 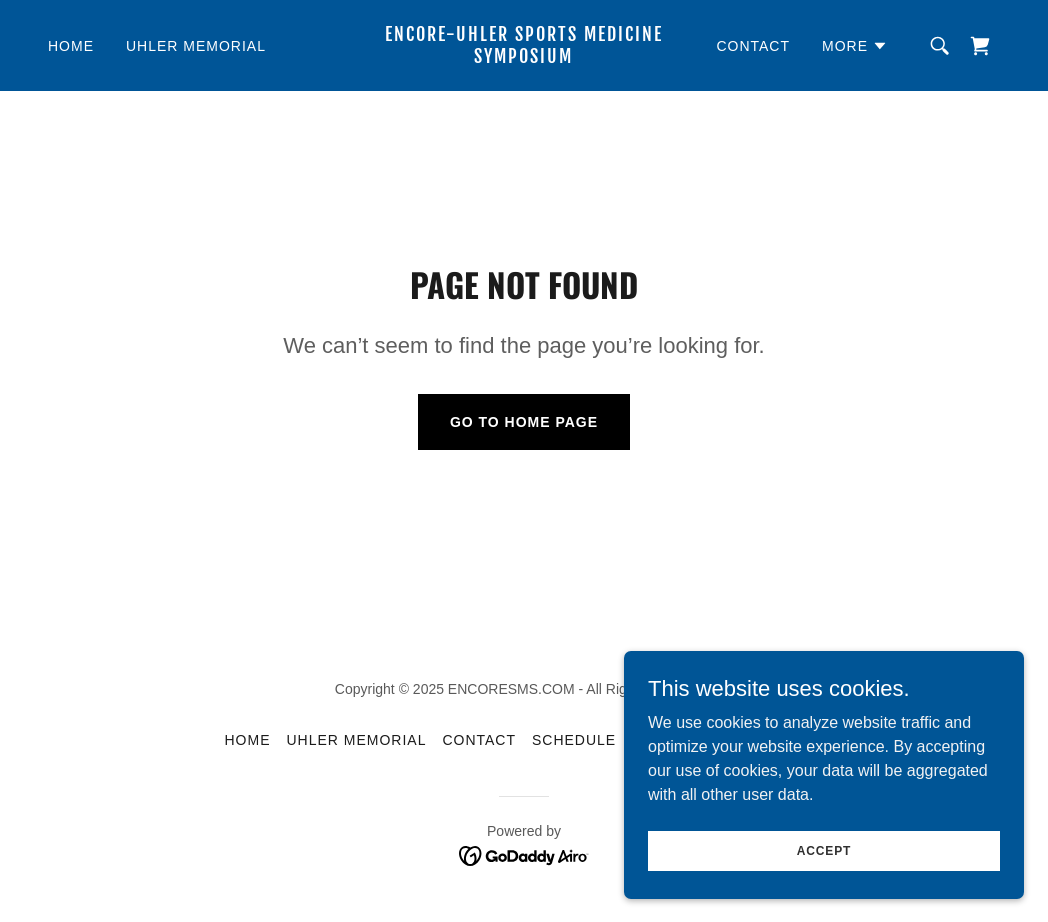 I want to click on CONTACT [link], so click(x=753, y=46).